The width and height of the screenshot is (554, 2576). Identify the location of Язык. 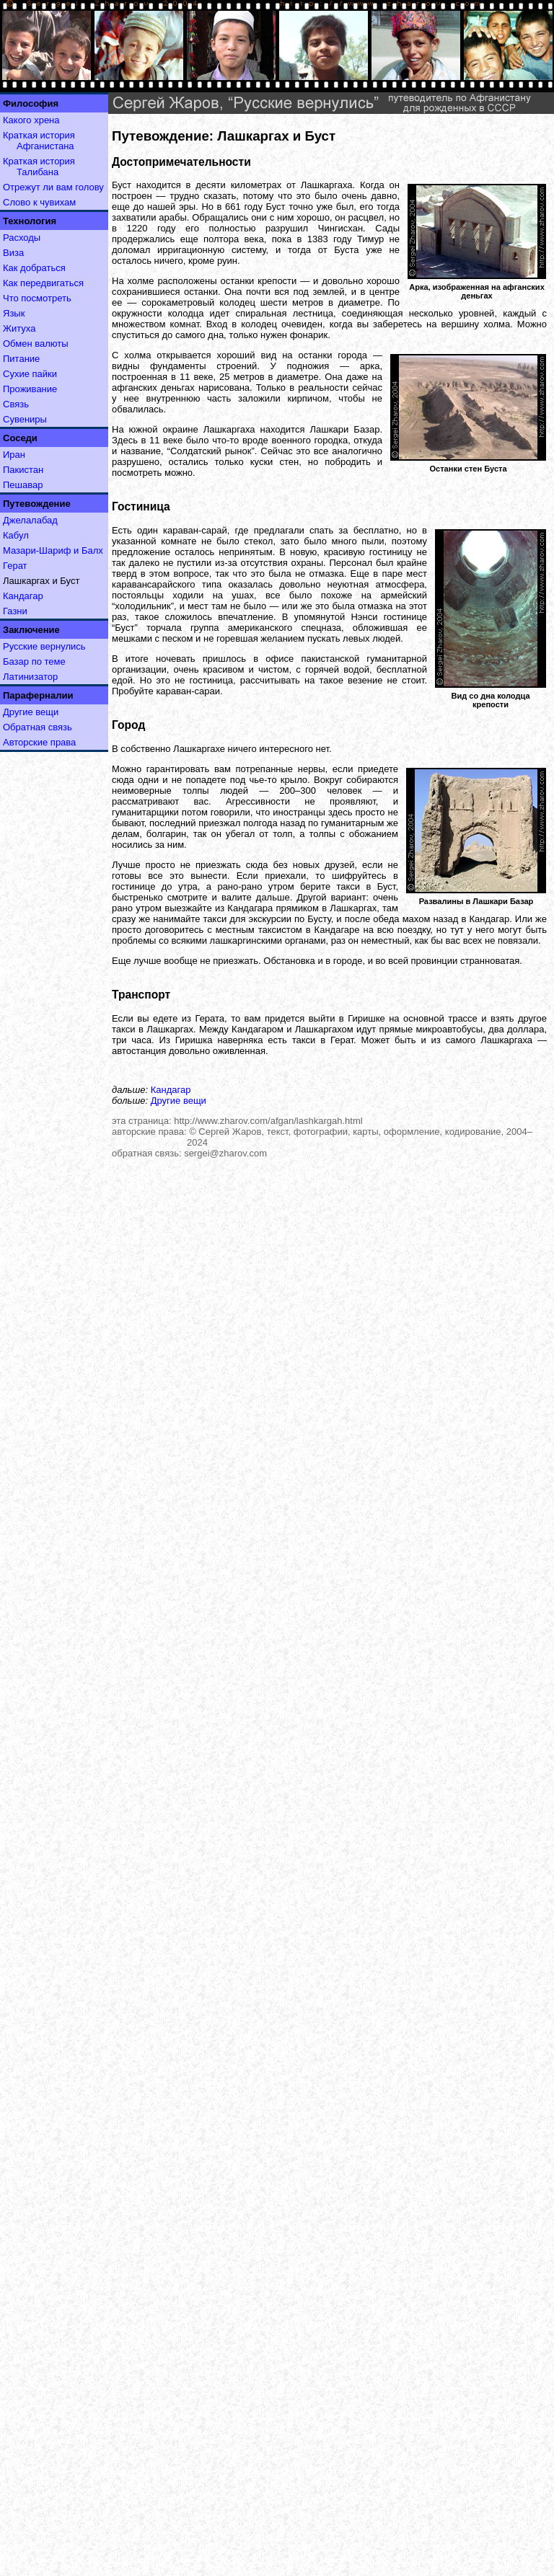
(14, 313).